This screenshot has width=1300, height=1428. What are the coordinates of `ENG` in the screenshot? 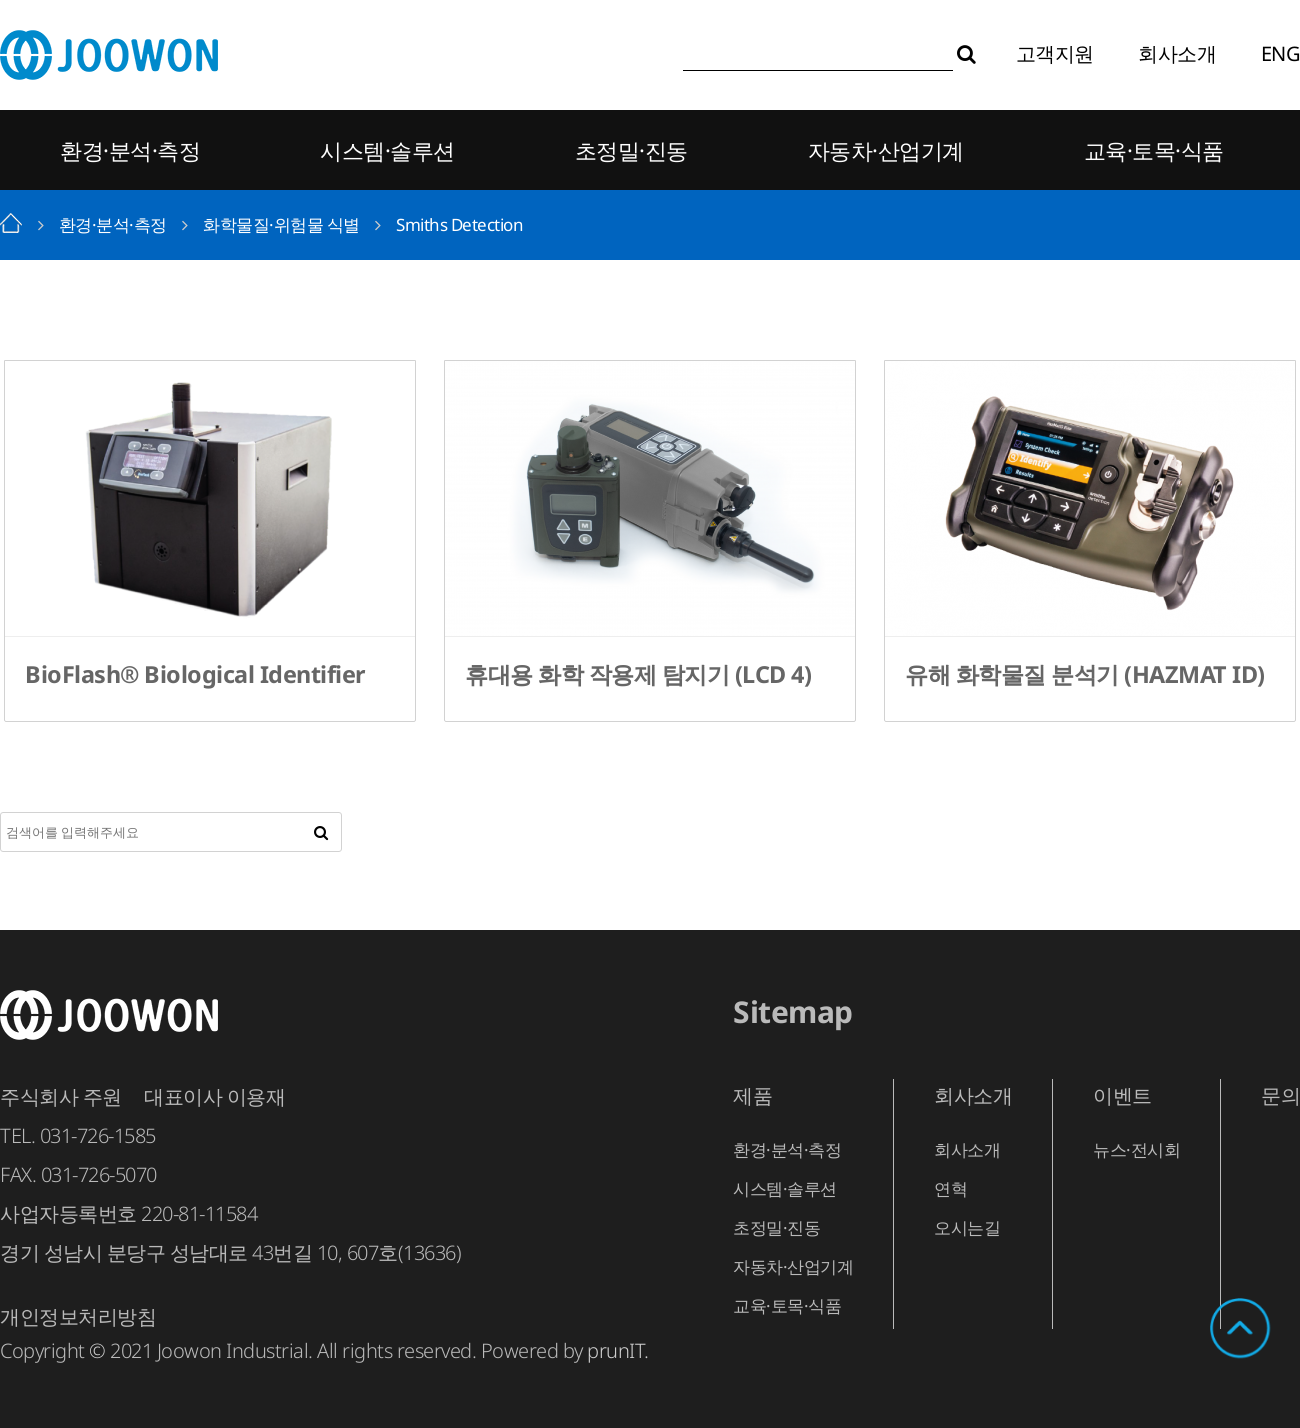 It's located at (1281, 53).